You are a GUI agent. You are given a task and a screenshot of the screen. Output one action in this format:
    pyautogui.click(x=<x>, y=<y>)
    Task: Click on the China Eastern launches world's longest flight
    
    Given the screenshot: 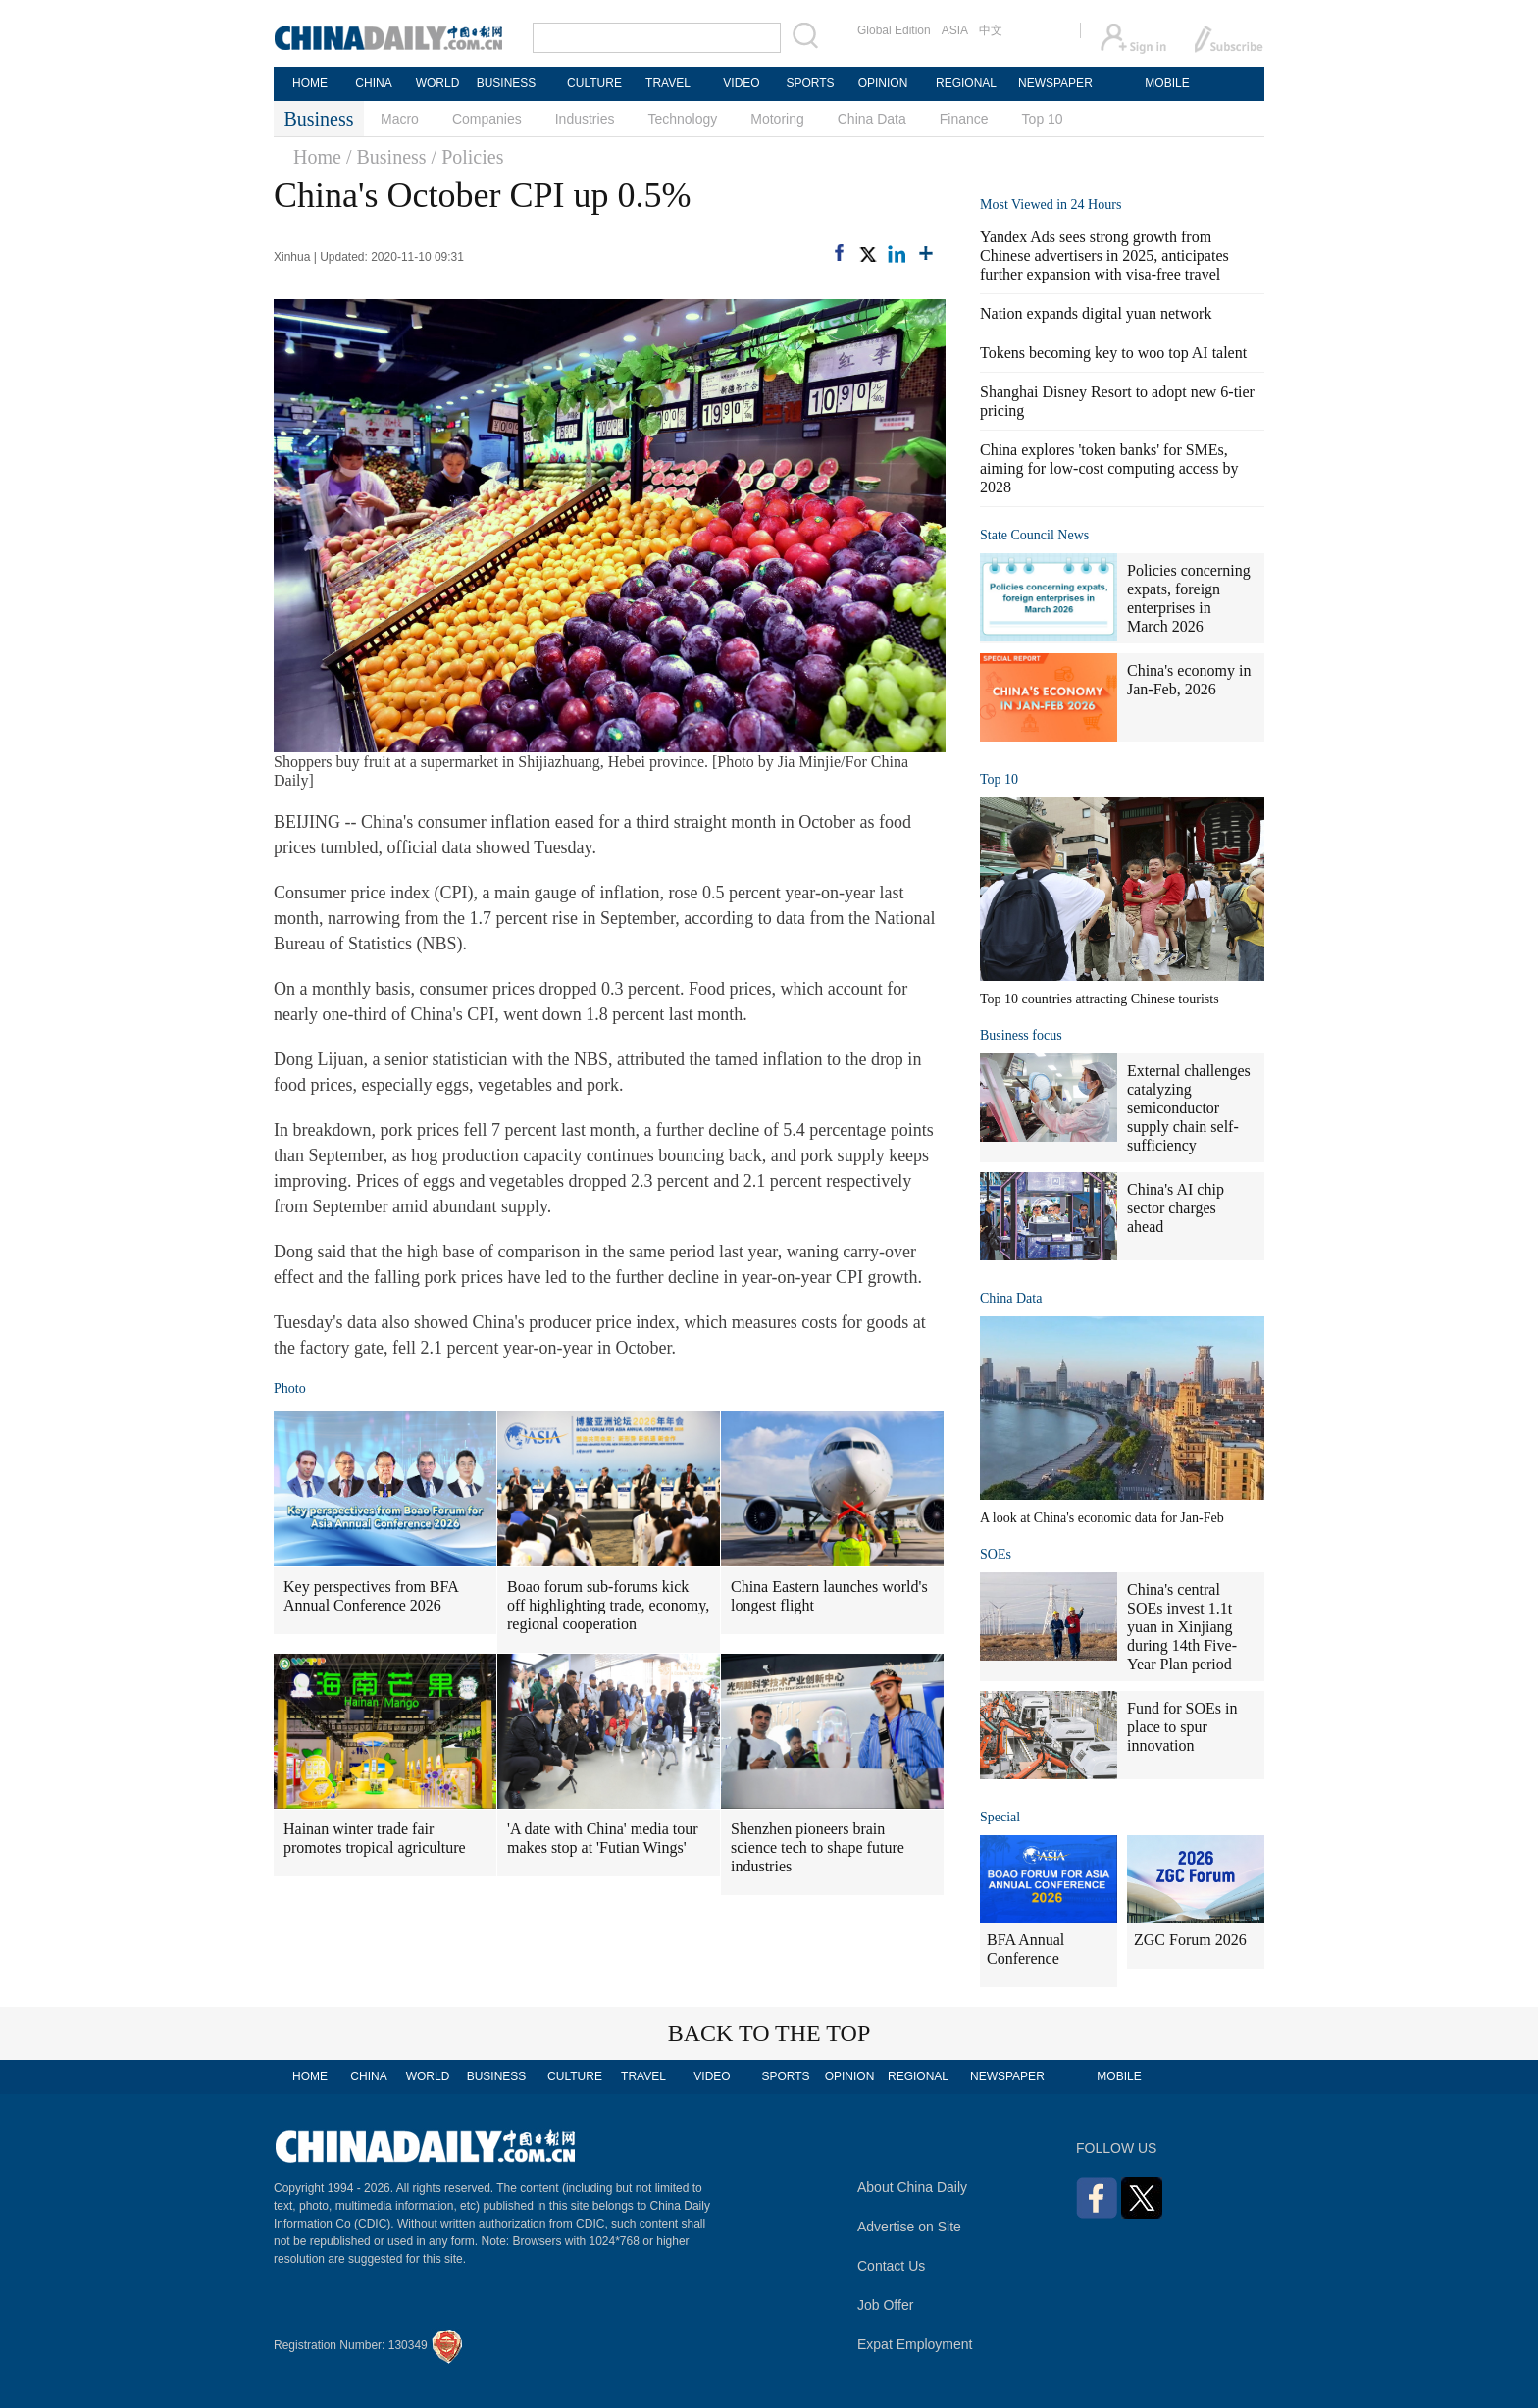 What is the action you would take?
    pyautogui.click(x=829, y=1596)
    